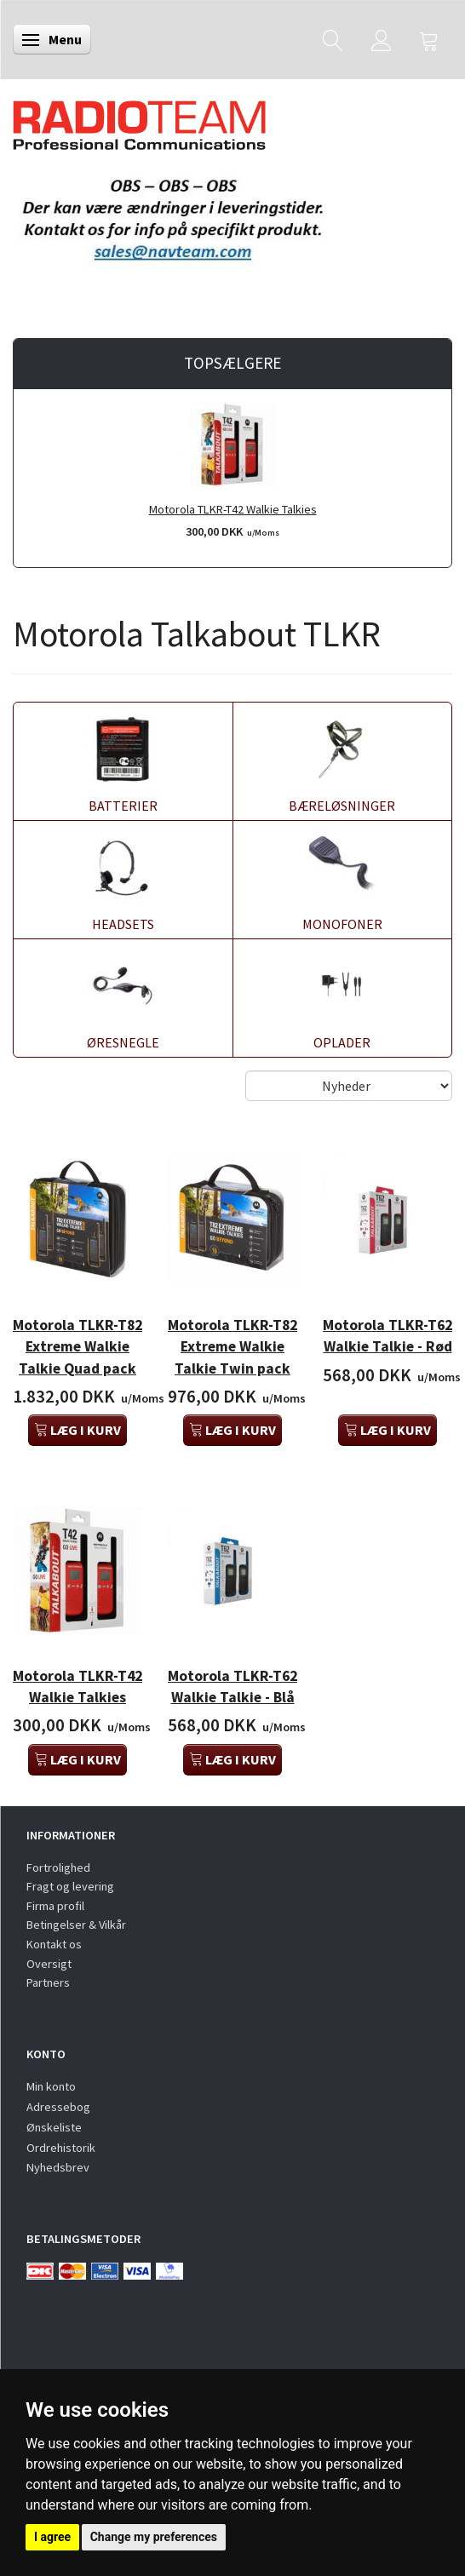  I want to click on Motorola TLKR-T82 Extreme Walkie Talkie Quad pack, so click(77, 1346).